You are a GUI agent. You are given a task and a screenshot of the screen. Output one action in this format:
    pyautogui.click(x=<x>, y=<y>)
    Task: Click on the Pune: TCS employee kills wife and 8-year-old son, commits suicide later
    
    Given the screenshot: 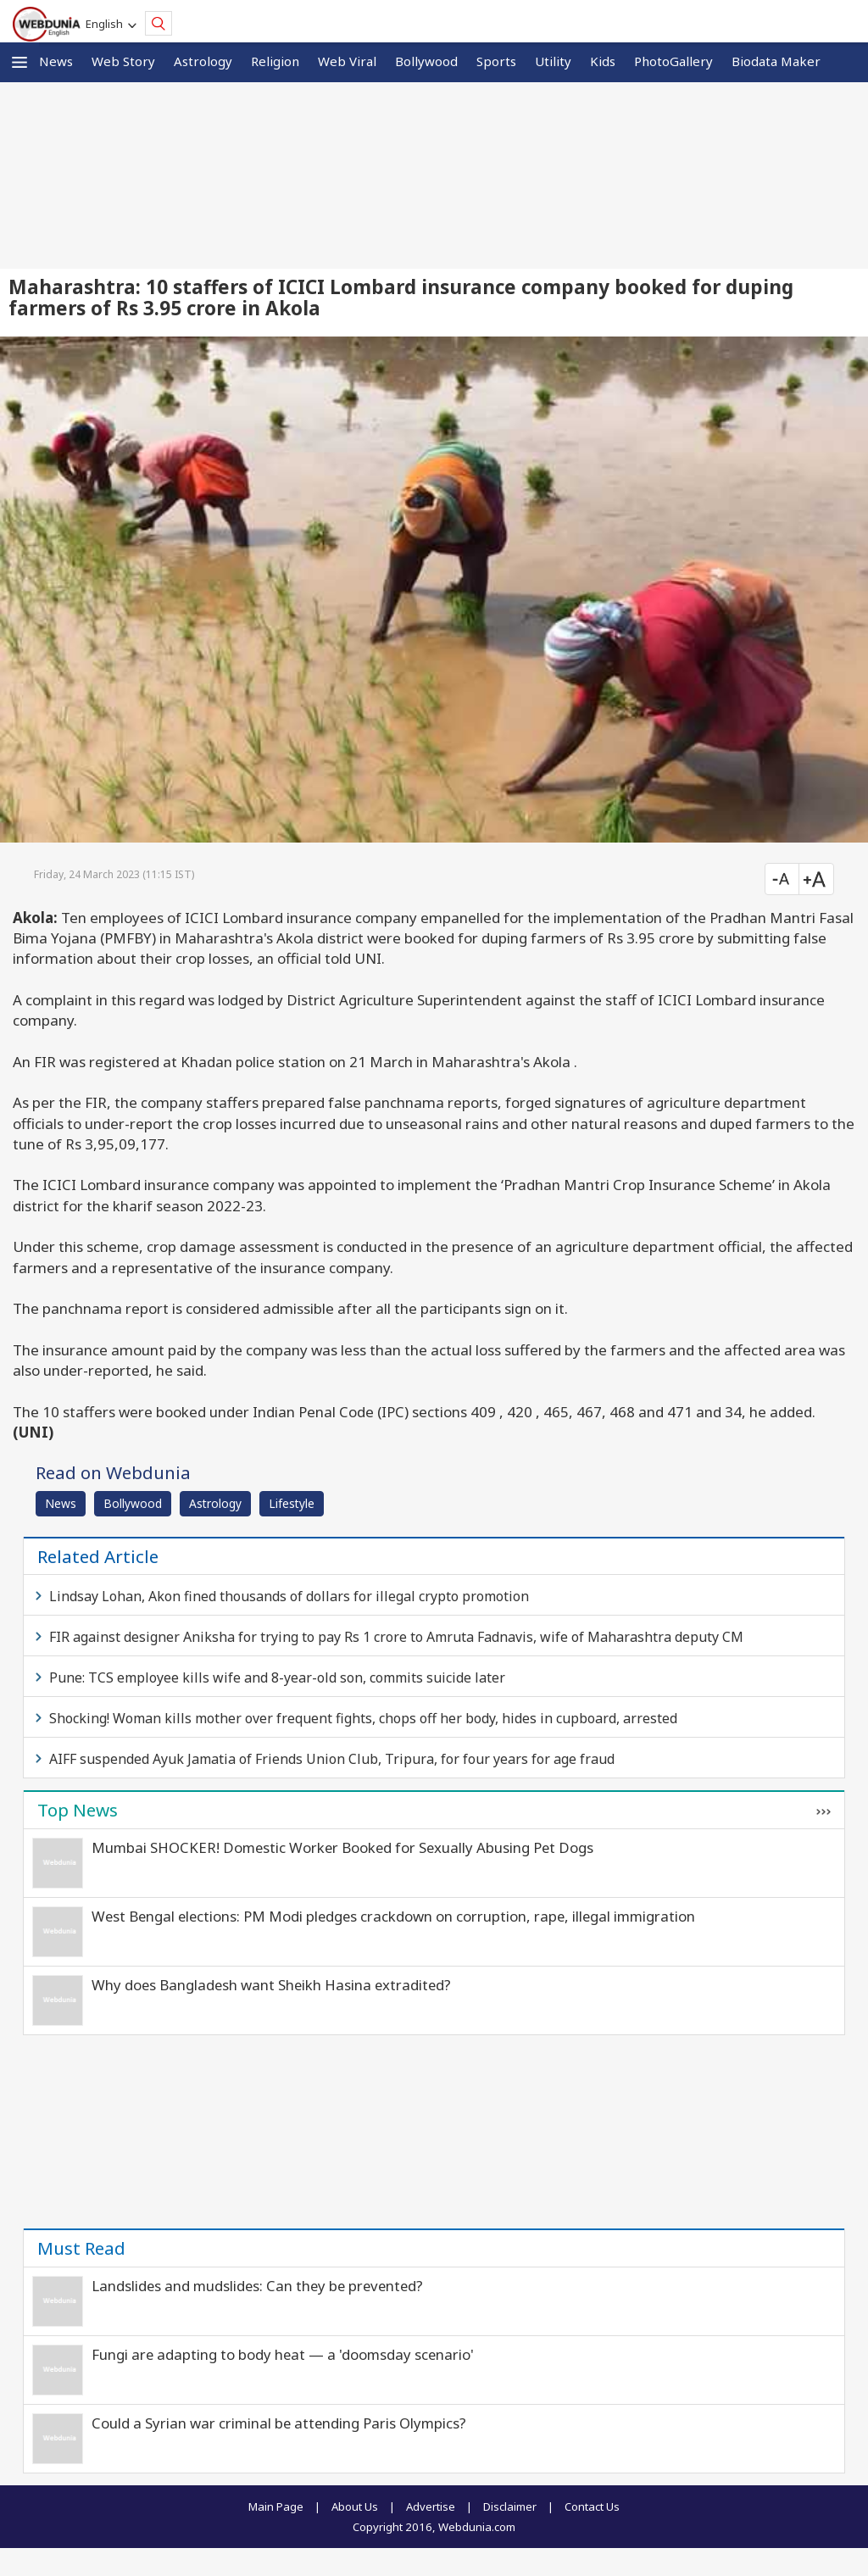 What is the action you would take?
    pyautogui.click(x=277, y=1677)
    